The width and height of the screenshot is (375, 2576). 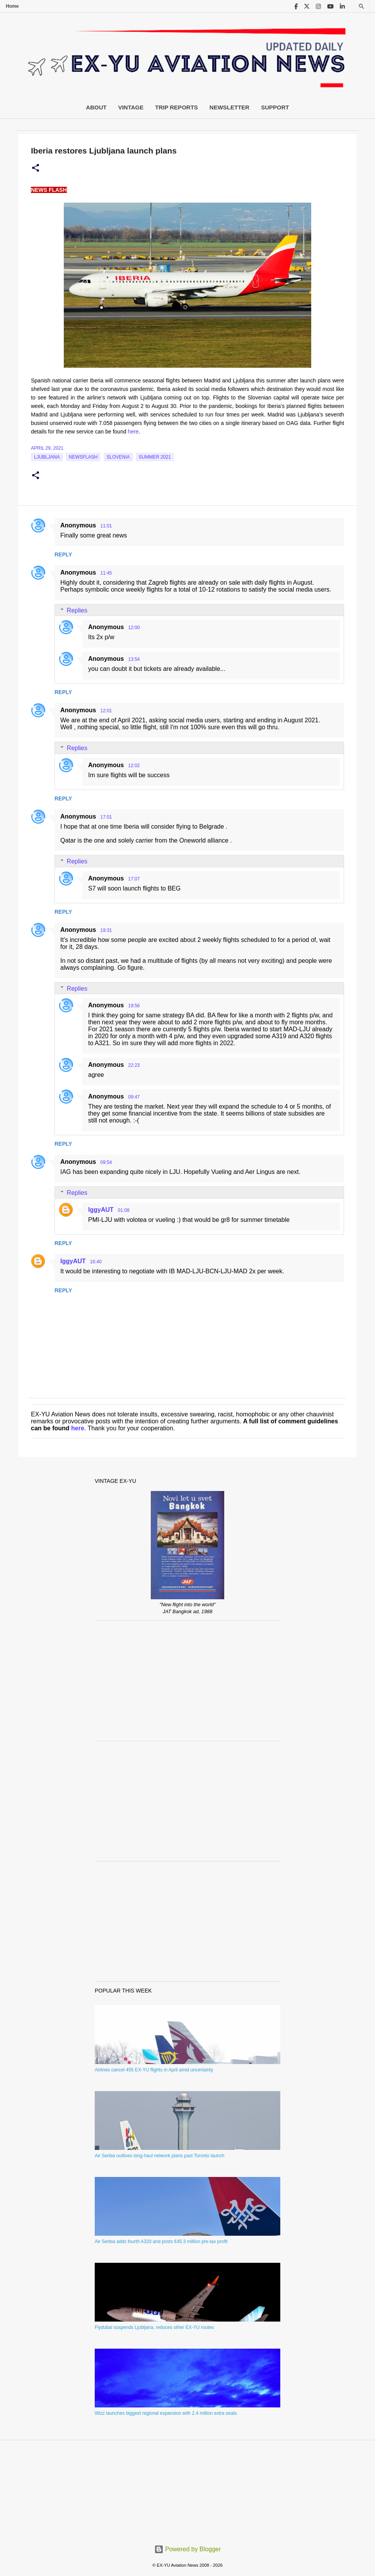 What do you see at coordinates (106, 1162) in the screenshot?
I see `09:54` at bounding box center [106, 1162].